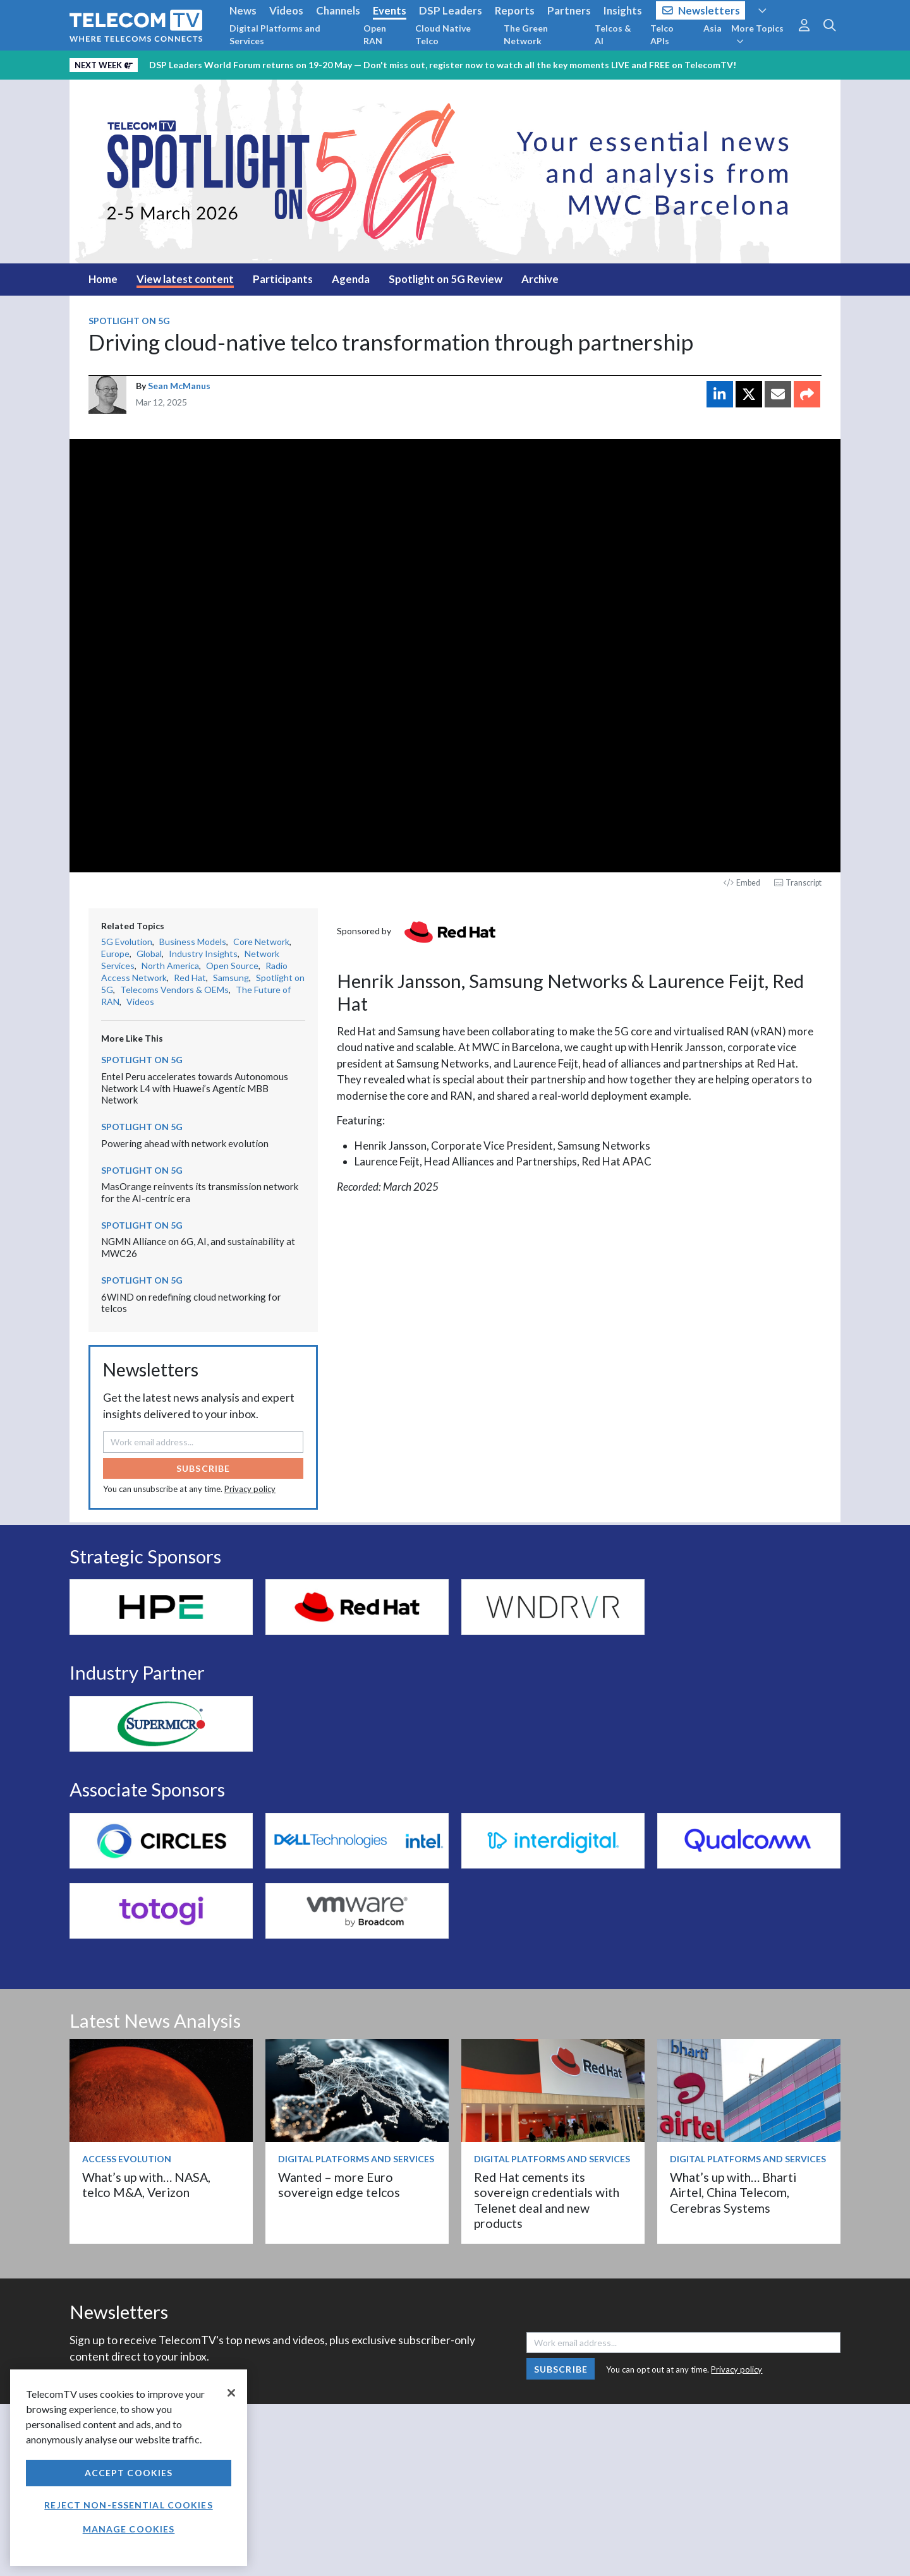 The image size is (910, 2576). What do you see at coordinates (351, 279) in the screenshot?
I see `Agenda [tab]` at bounding box center [351, 279].